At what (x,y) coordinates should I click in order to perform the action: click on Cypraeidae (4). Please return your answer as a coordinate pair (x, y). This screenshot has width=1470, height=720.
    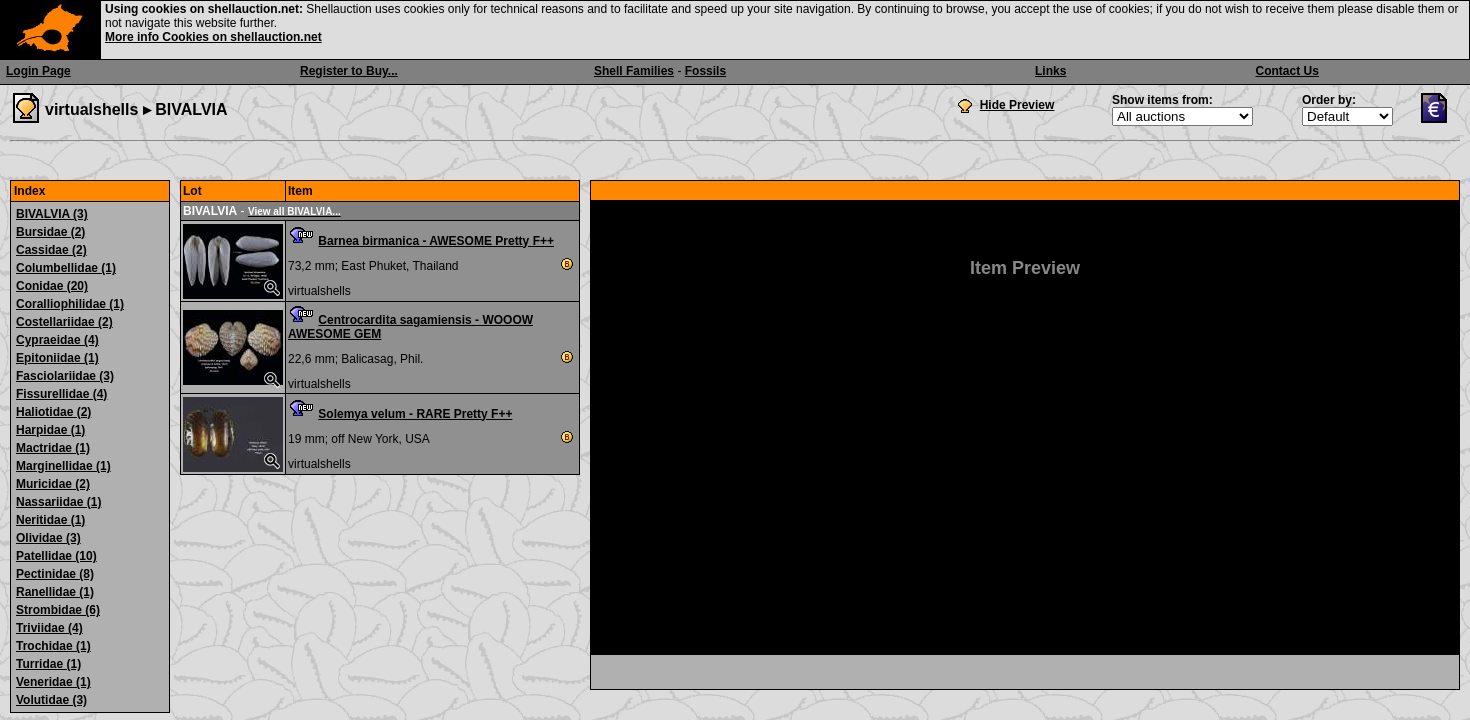
    Looking at the image, I should click on (57, 340).